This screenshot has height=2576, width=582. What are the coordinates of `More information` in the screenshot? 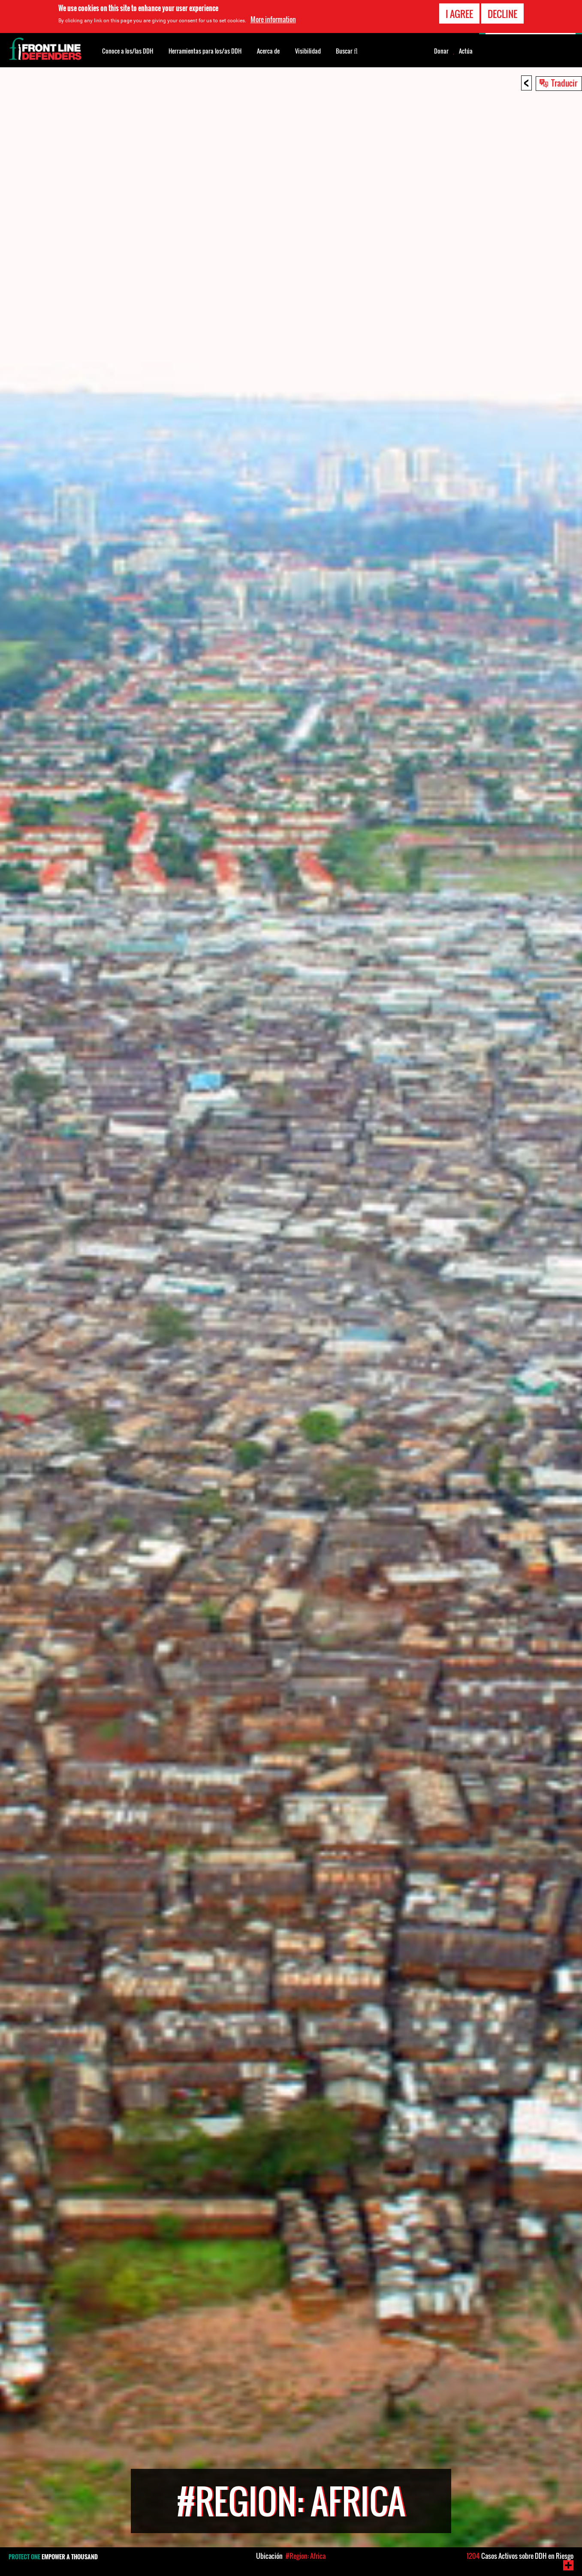 It's located at (273, 19).